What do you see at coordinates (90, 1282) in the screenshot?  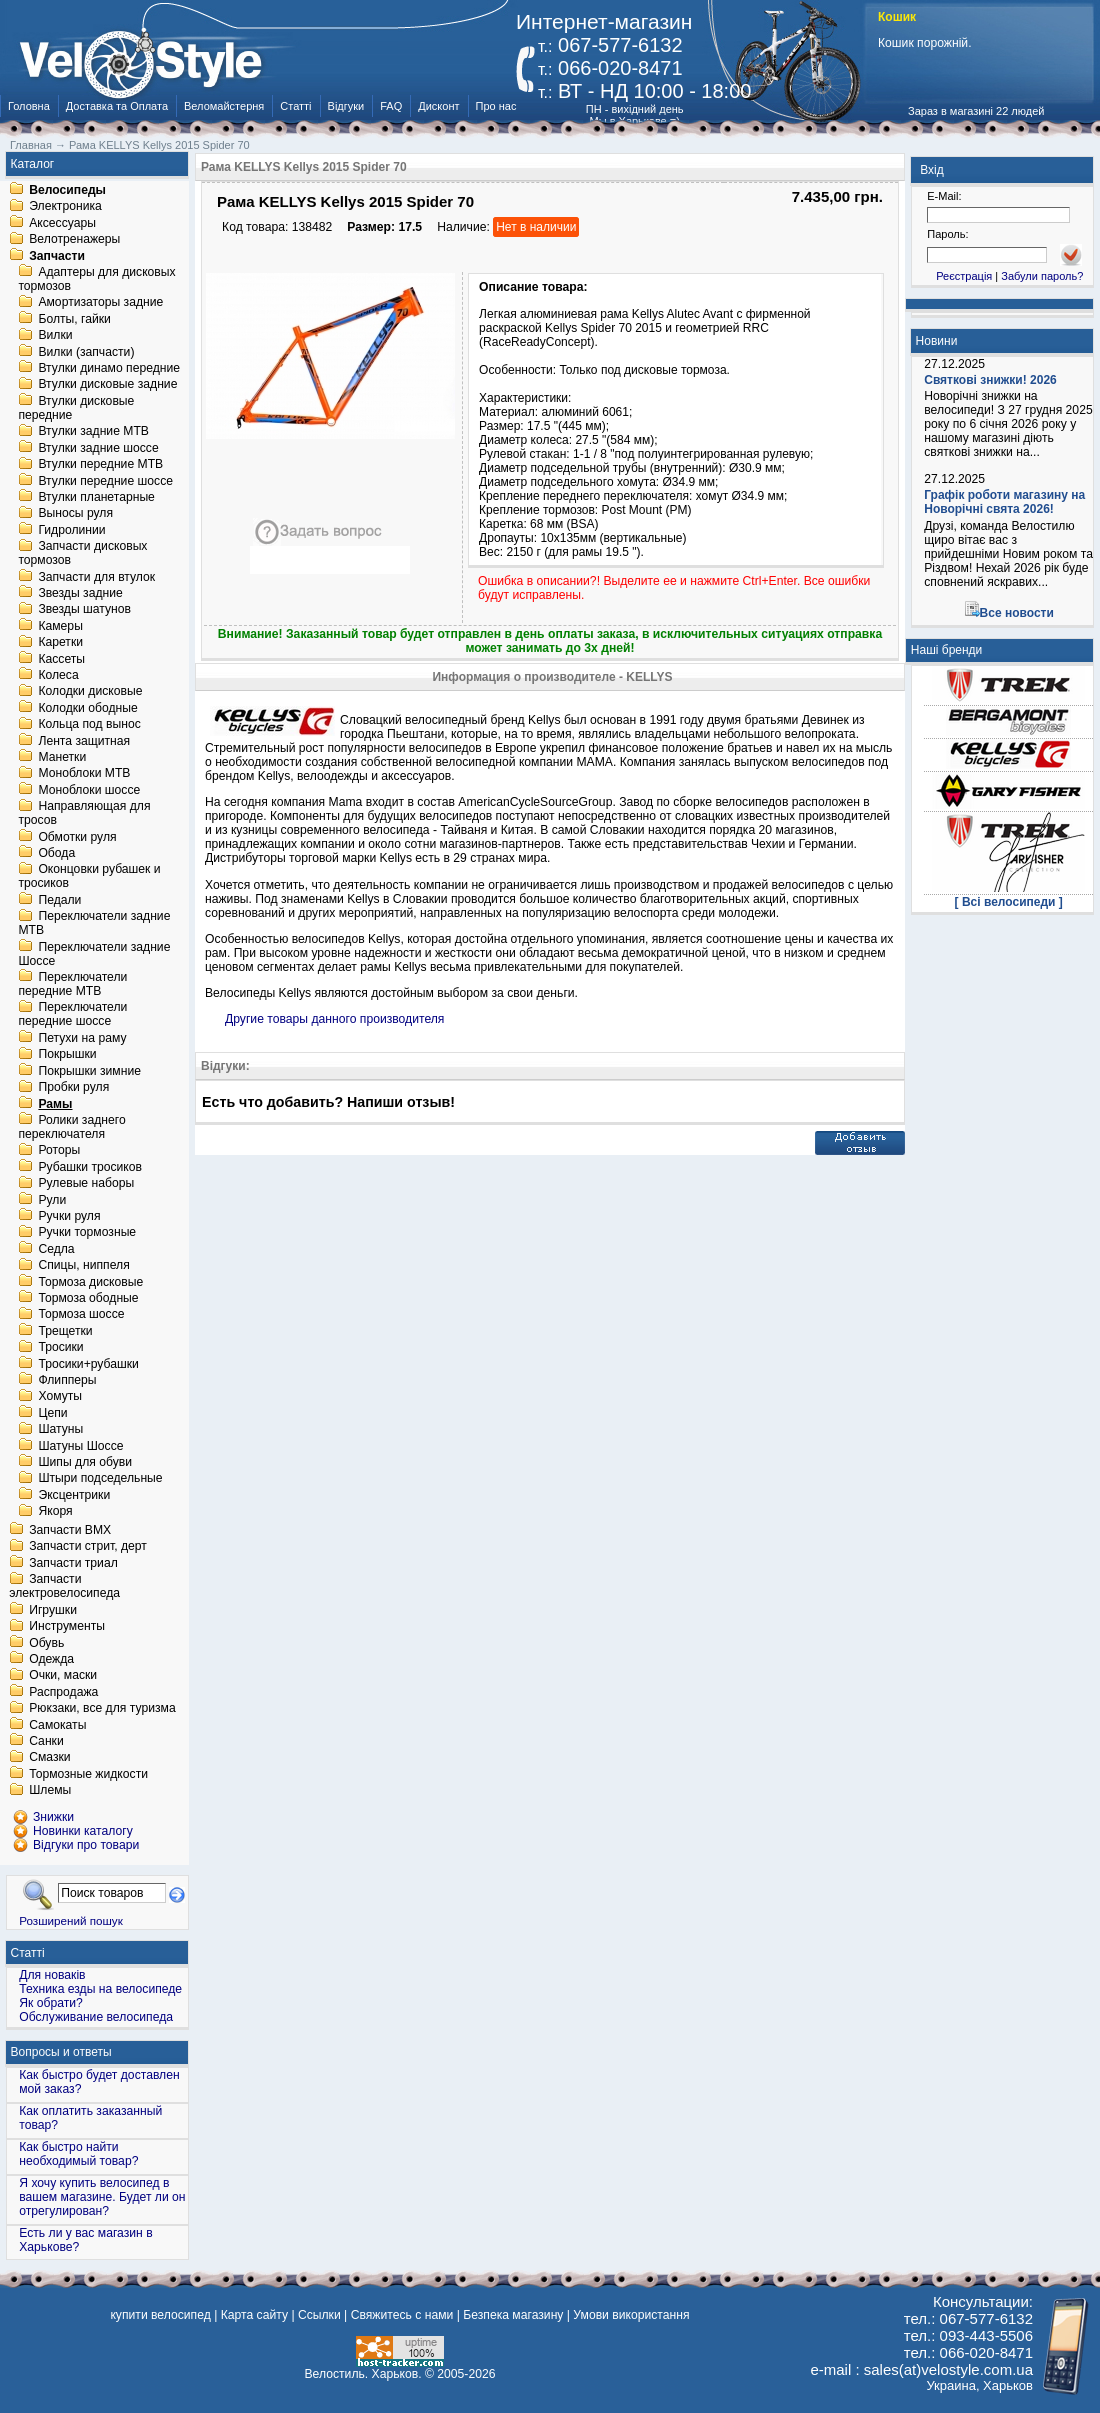 I see `Тормоза дисковые` at bounding box center [90, 1282].